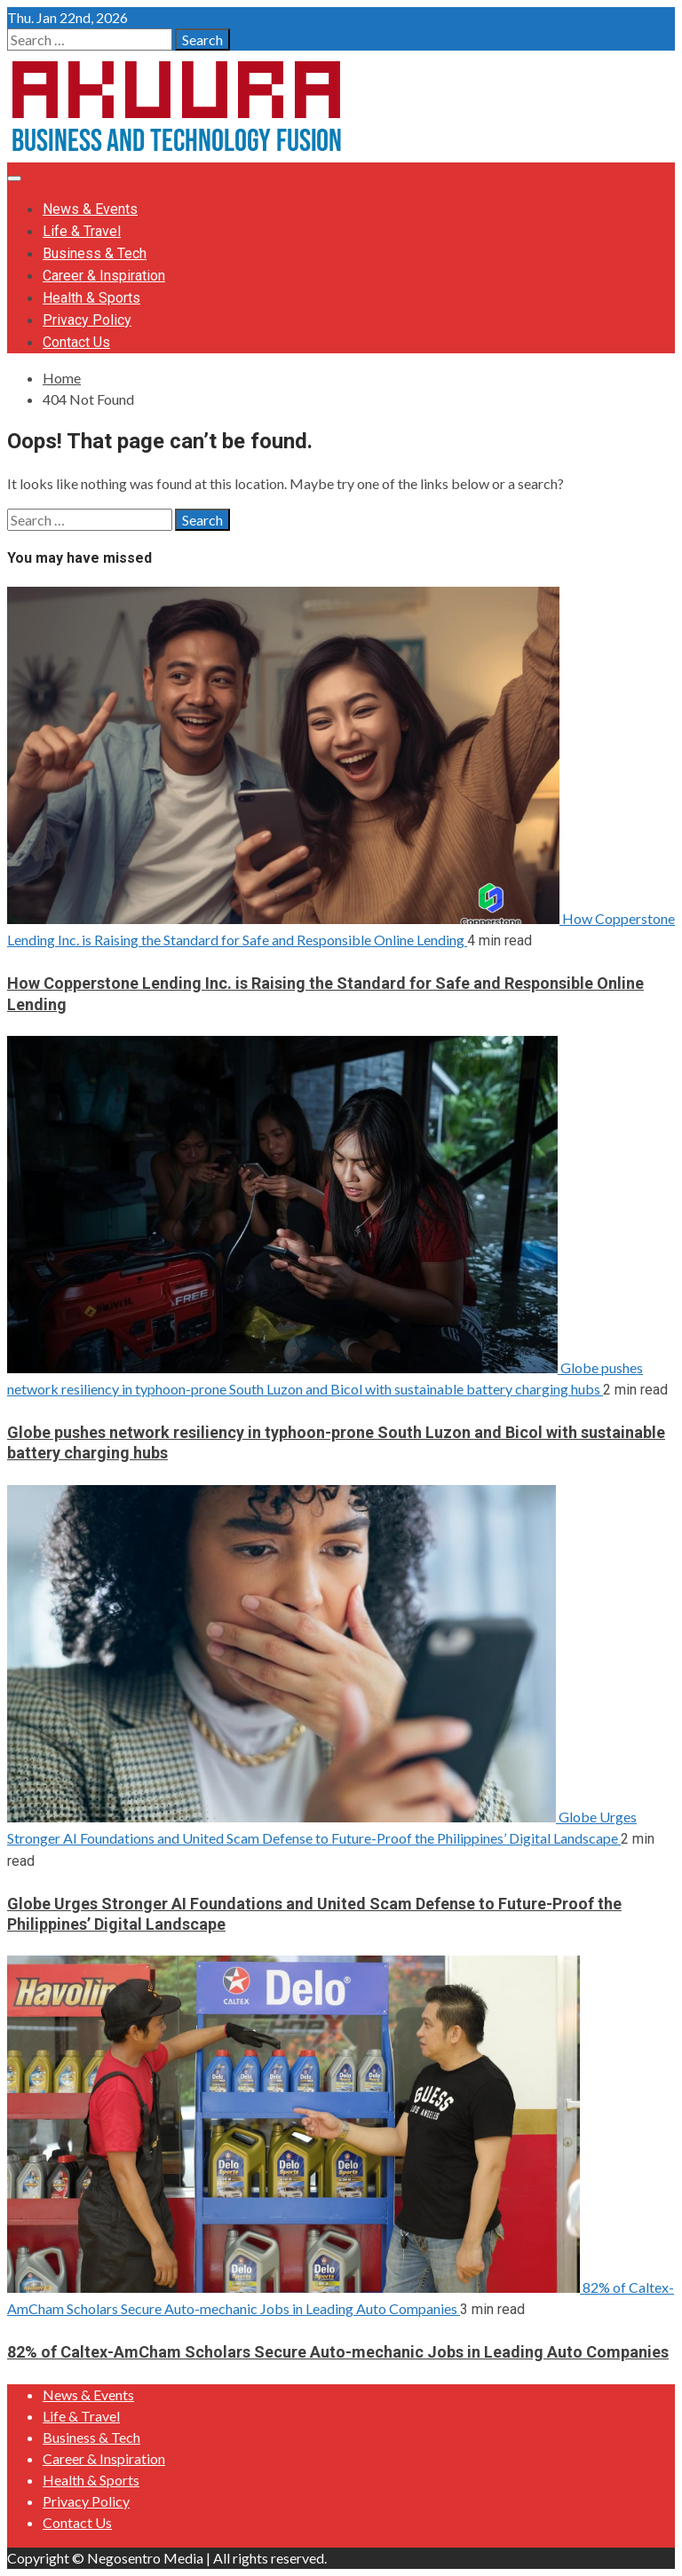  Describe the element at coordinates (76, 342) in the screenshot. I see `Contact Us` at that location.